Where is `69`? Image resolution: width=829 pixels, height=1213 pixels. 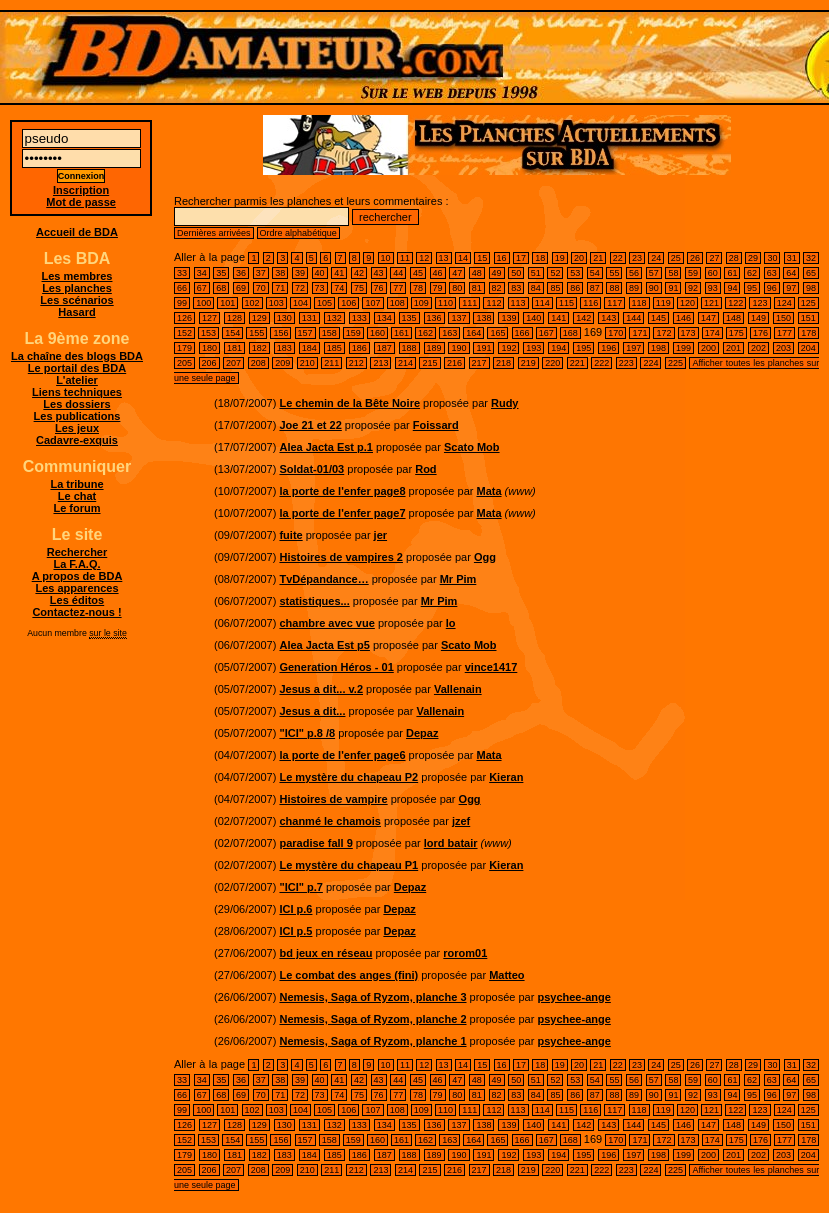
69 is located at coordinates (241, 288).